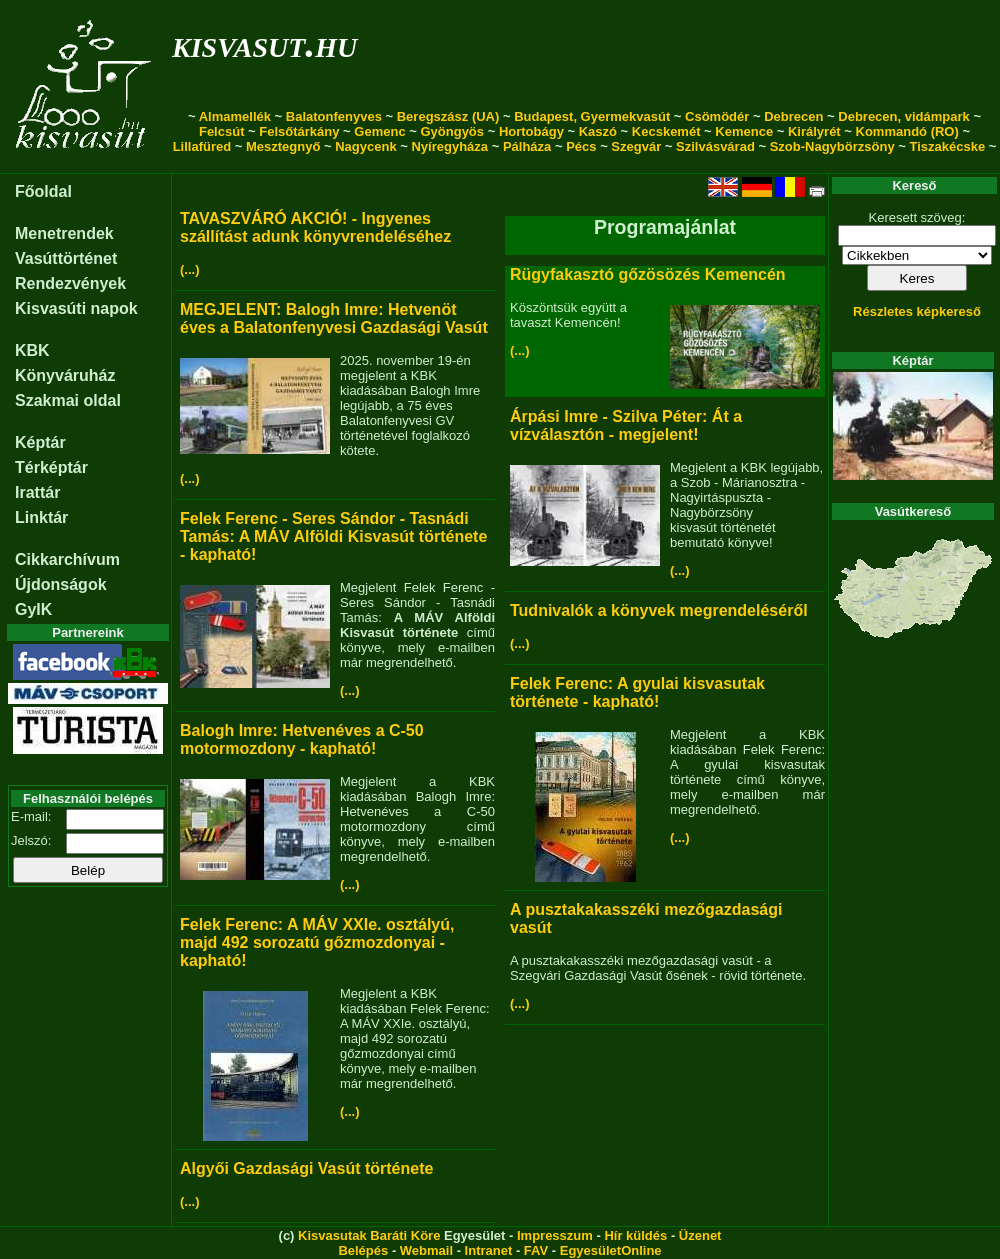 The height and width of the screenshot is (1259, 1000). Describe the element at coordinates (793, 116) in the screenshot. I see `Debrecen` at that location.